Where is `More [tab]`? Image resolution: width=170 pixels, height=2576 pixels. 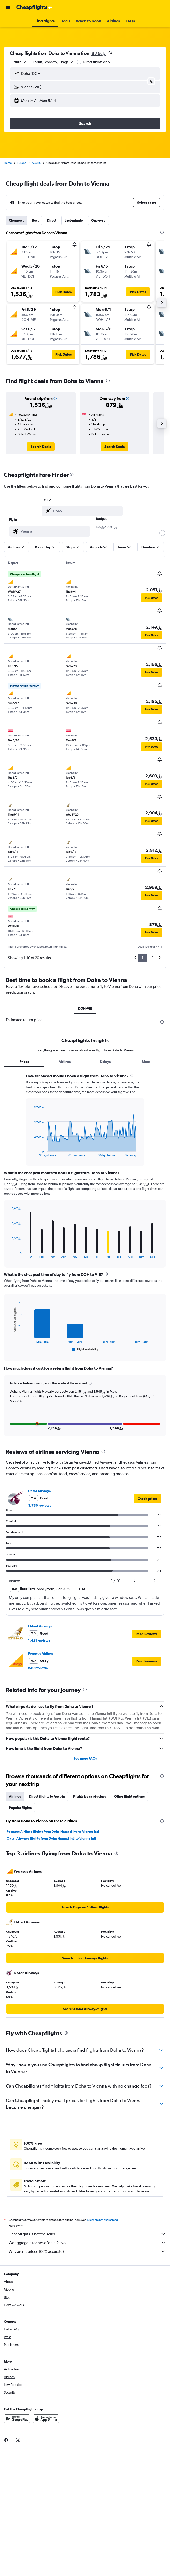 More [tab] is located at coordinates (146, 1062).